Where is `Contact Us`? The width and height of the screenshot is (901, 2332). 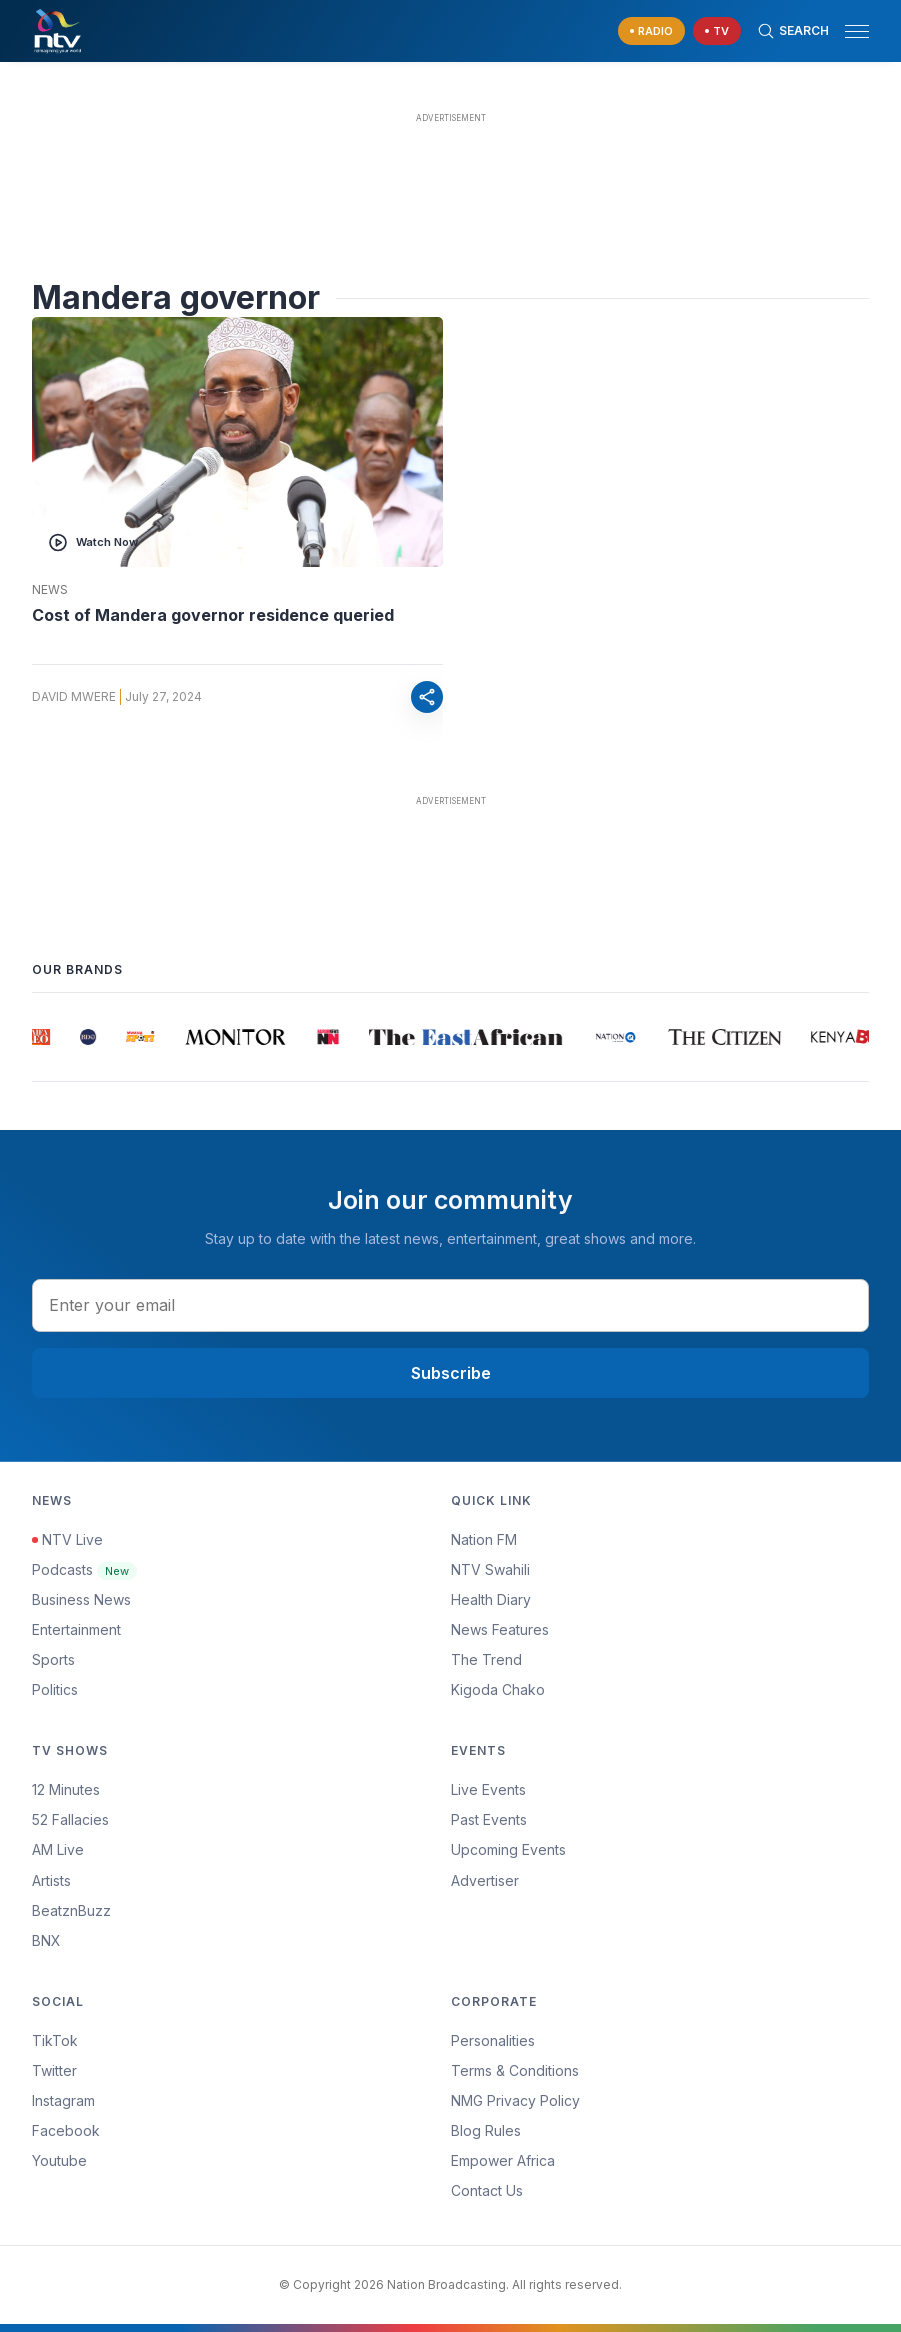 Contact Us is located at coordinates (487, 2190).